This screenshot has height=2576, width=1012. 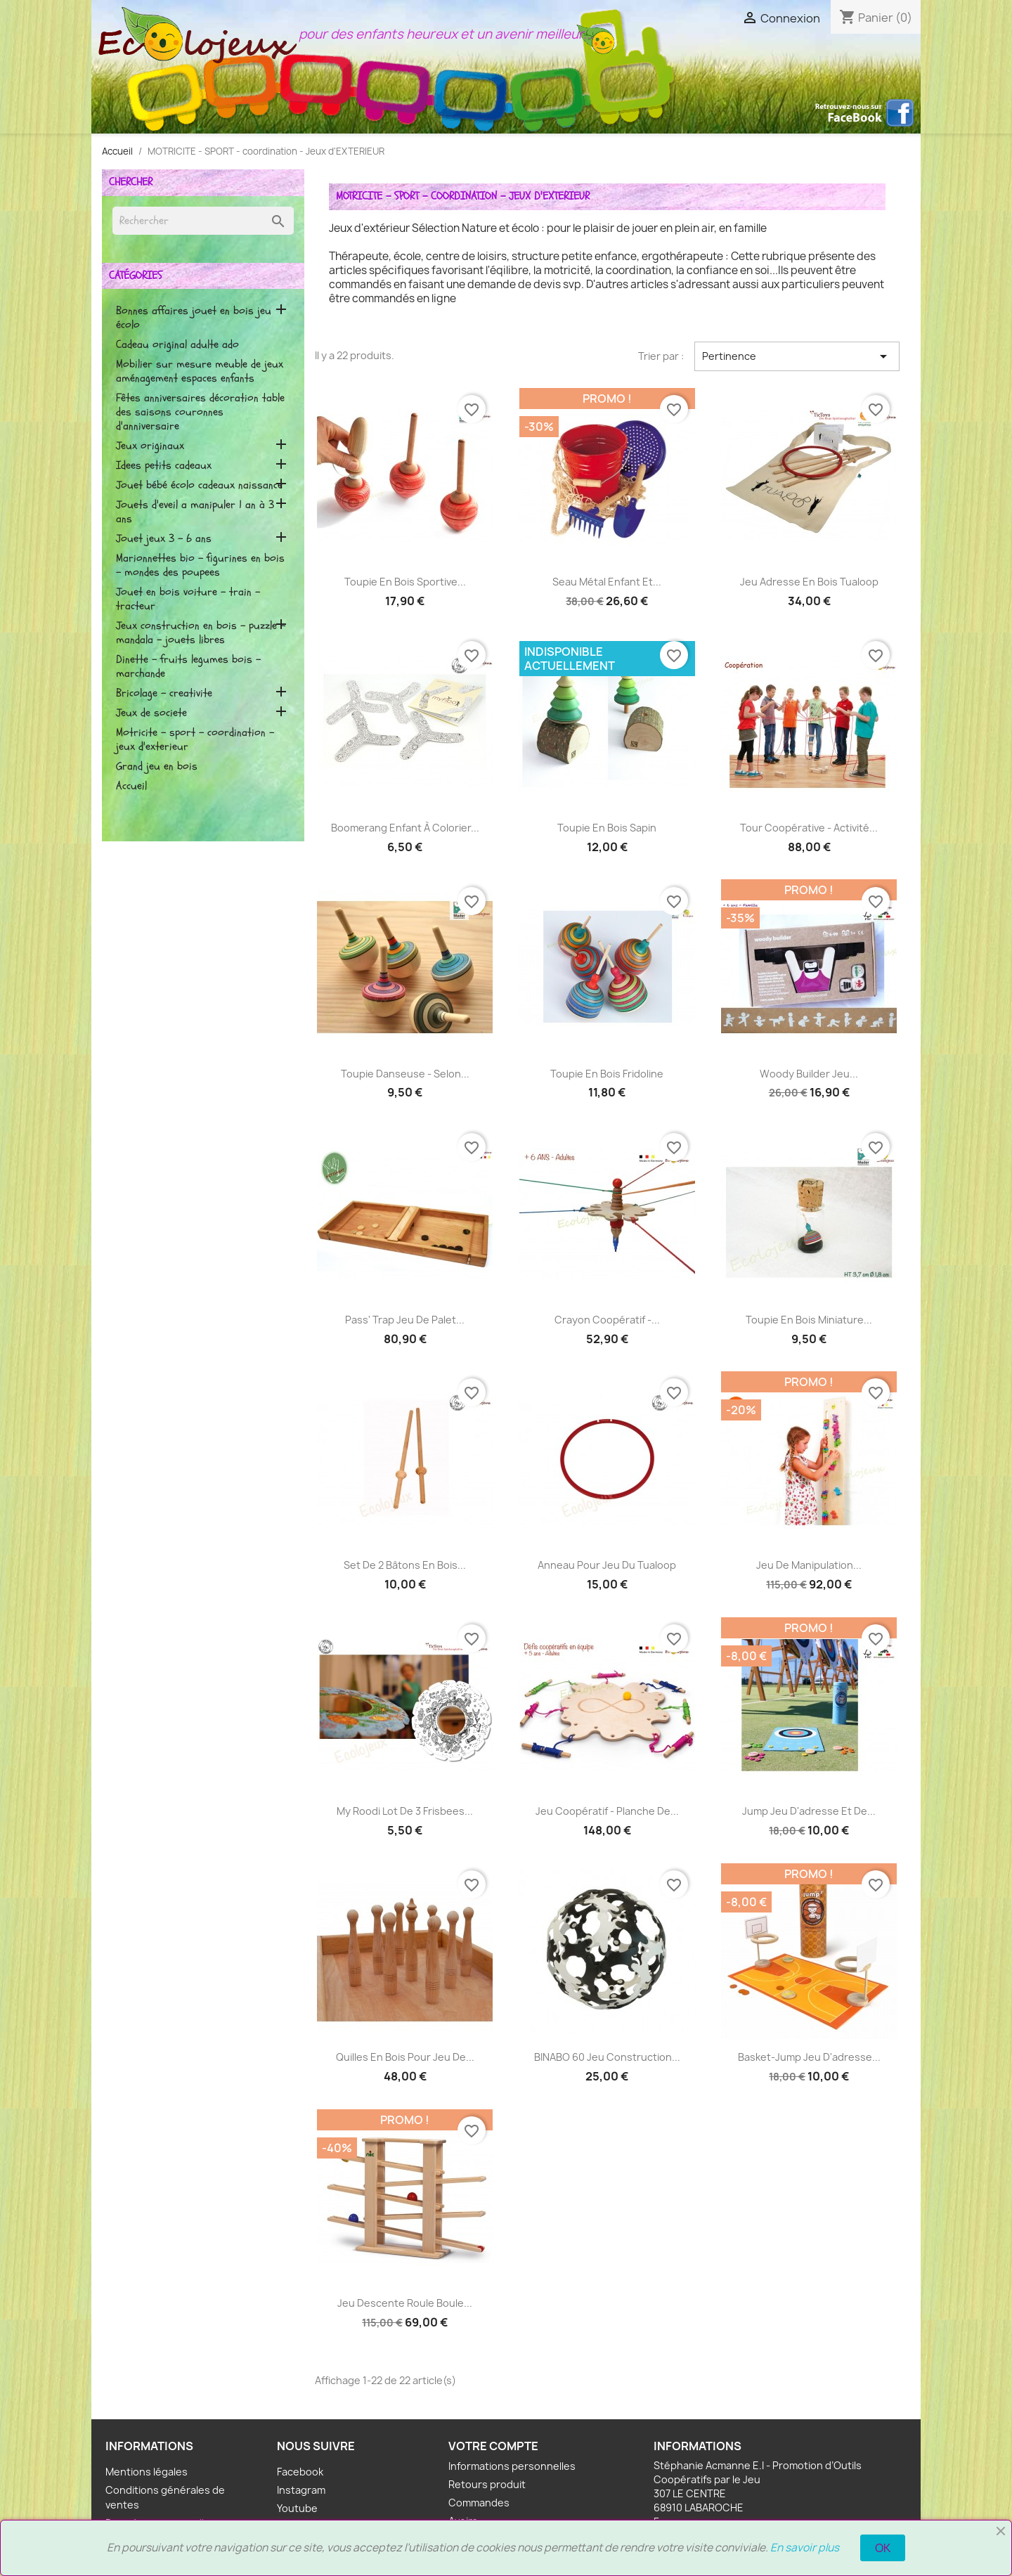 What do you see at coordinates (487, 2484) in the screenshot?
I see `Retours produit` at bounding box center [487, 2484].